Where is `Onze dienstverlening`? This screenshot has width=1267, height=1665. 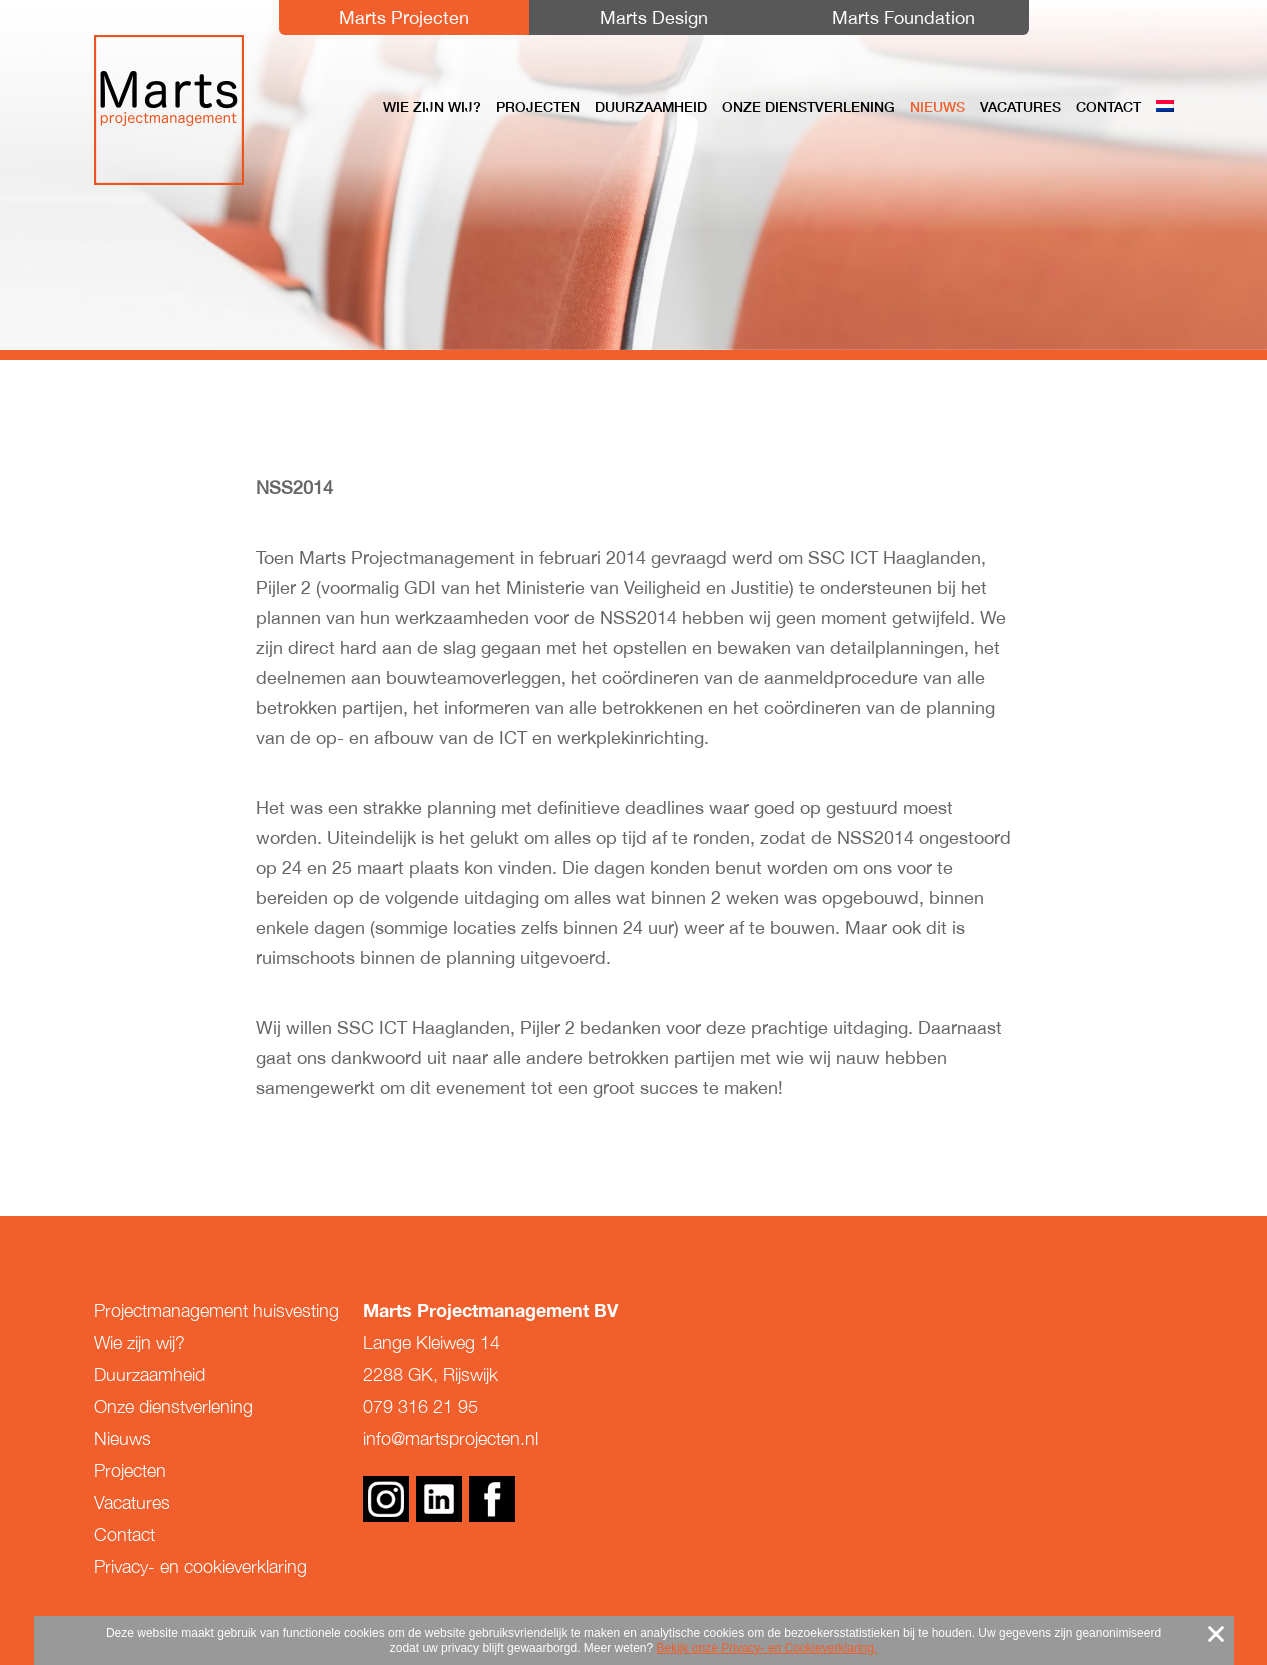
Onze dienstverlening is located at coordinates (808, 107).